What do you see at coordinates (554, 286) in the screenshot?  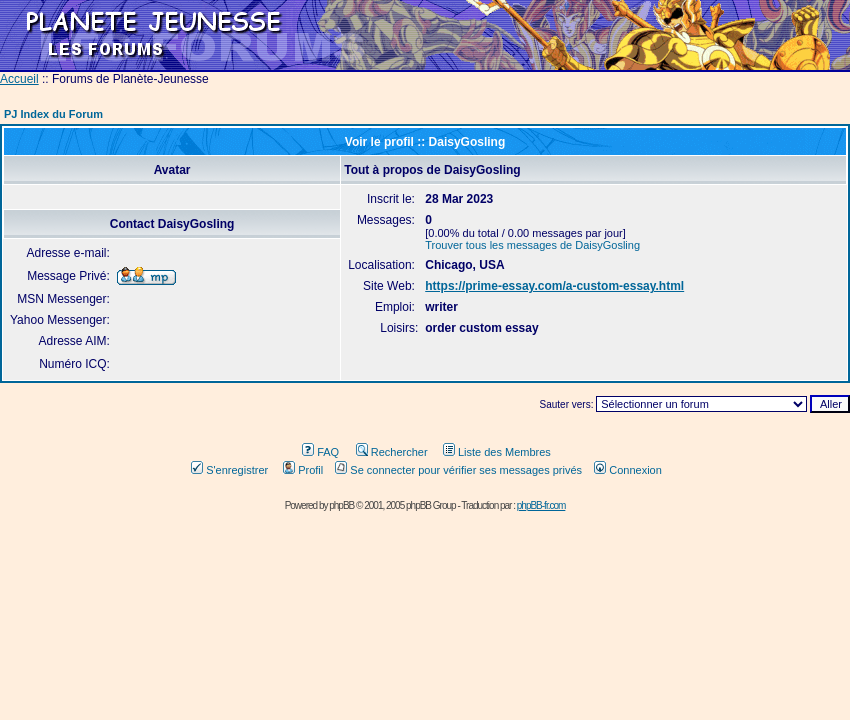 I see `https://prime-essay.com/a-custom-essay.html` at bounding box center [554, 286].